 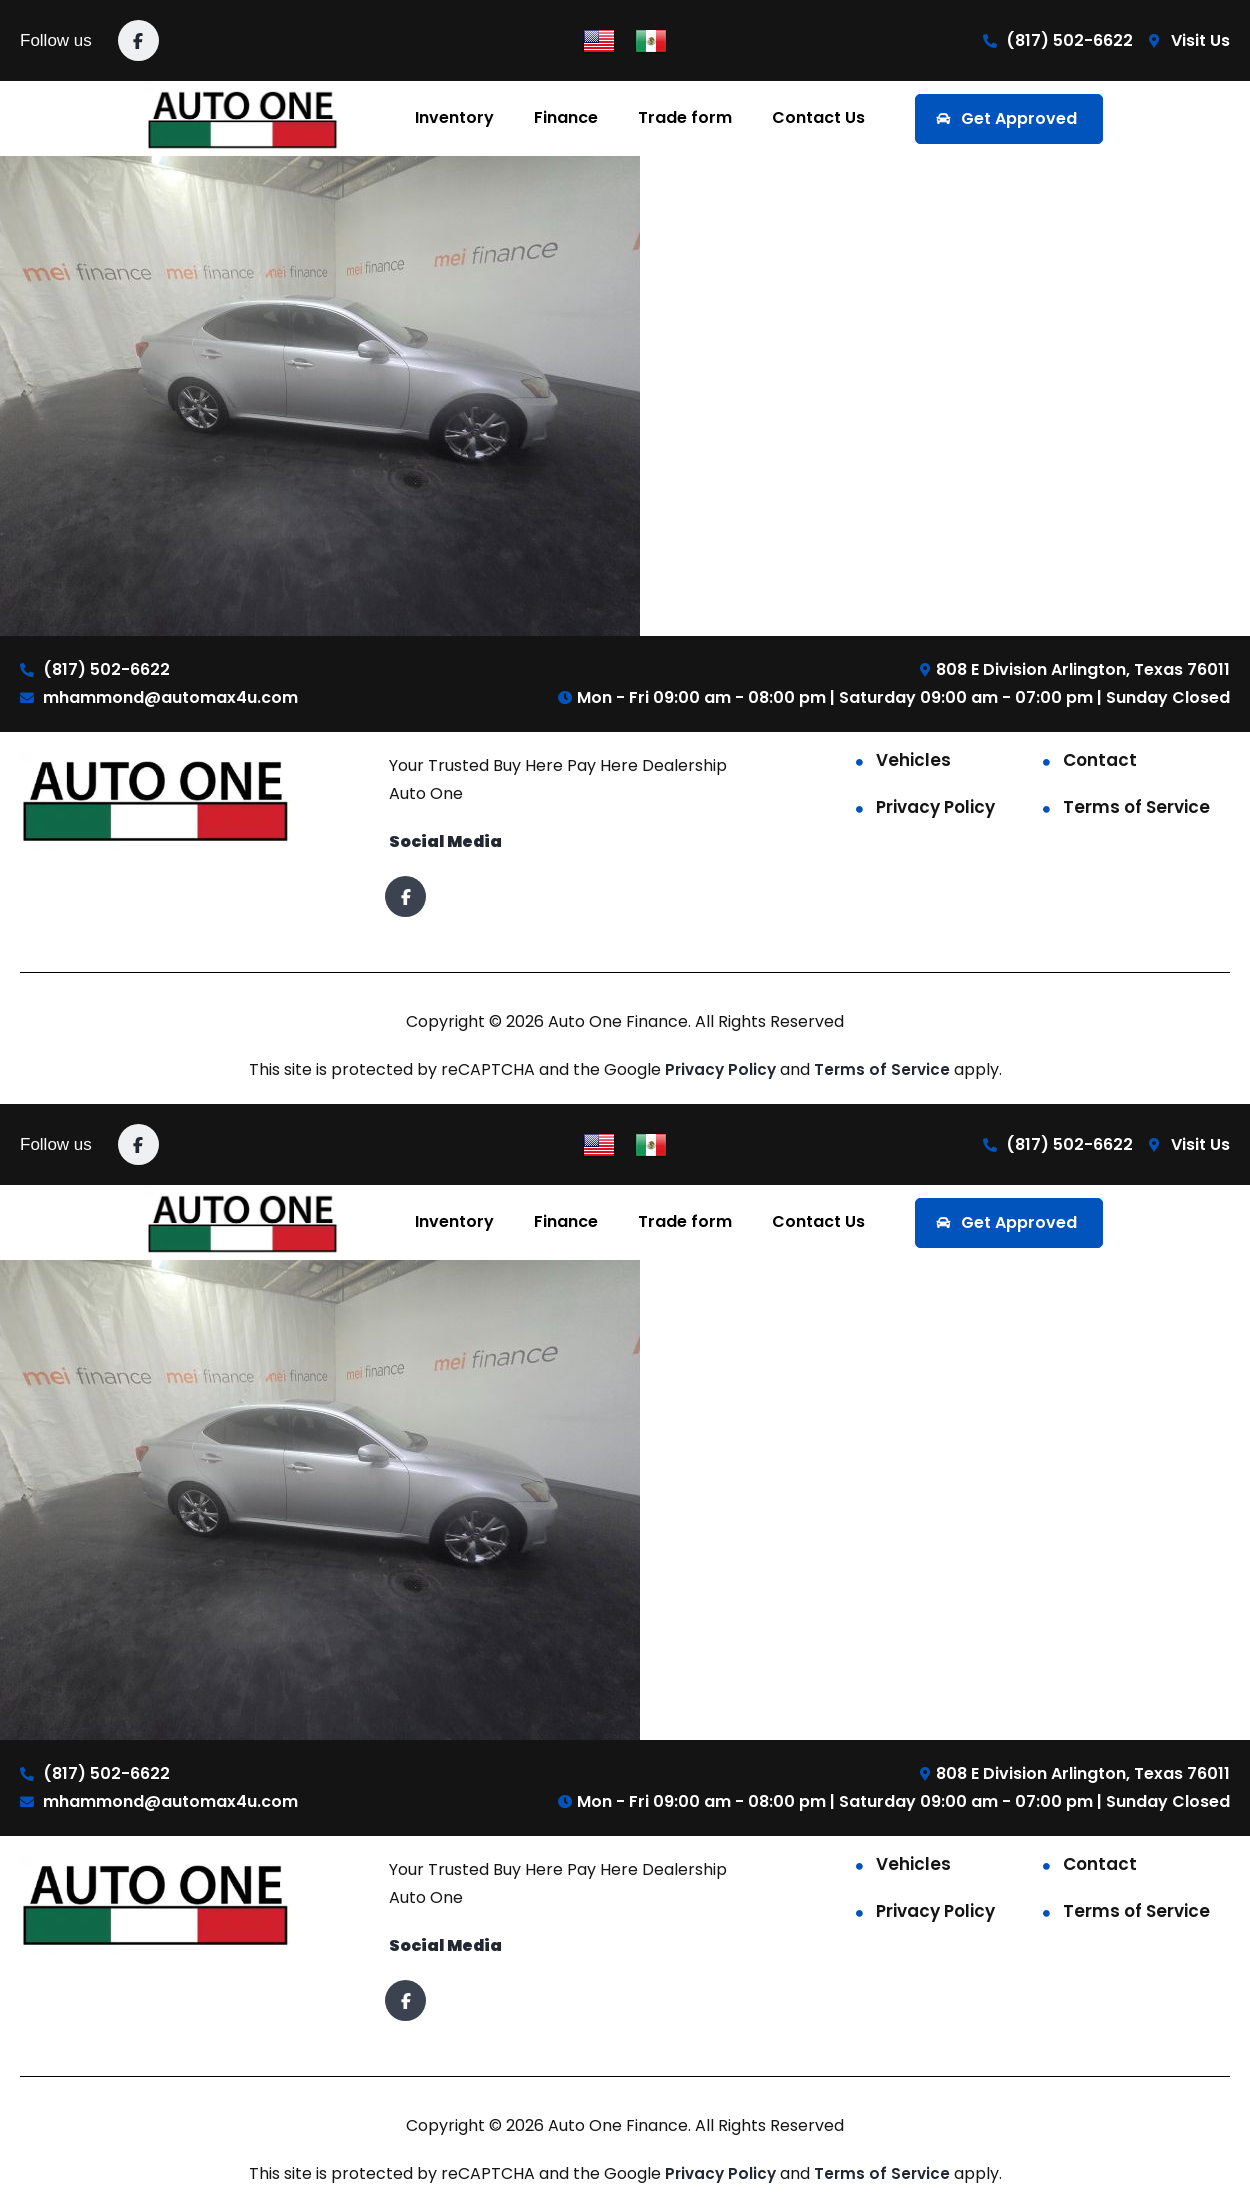 What do you see at coordinates (913, 760) in the screenshot?
I see `Vehicles` at bounding box center [913, 760].